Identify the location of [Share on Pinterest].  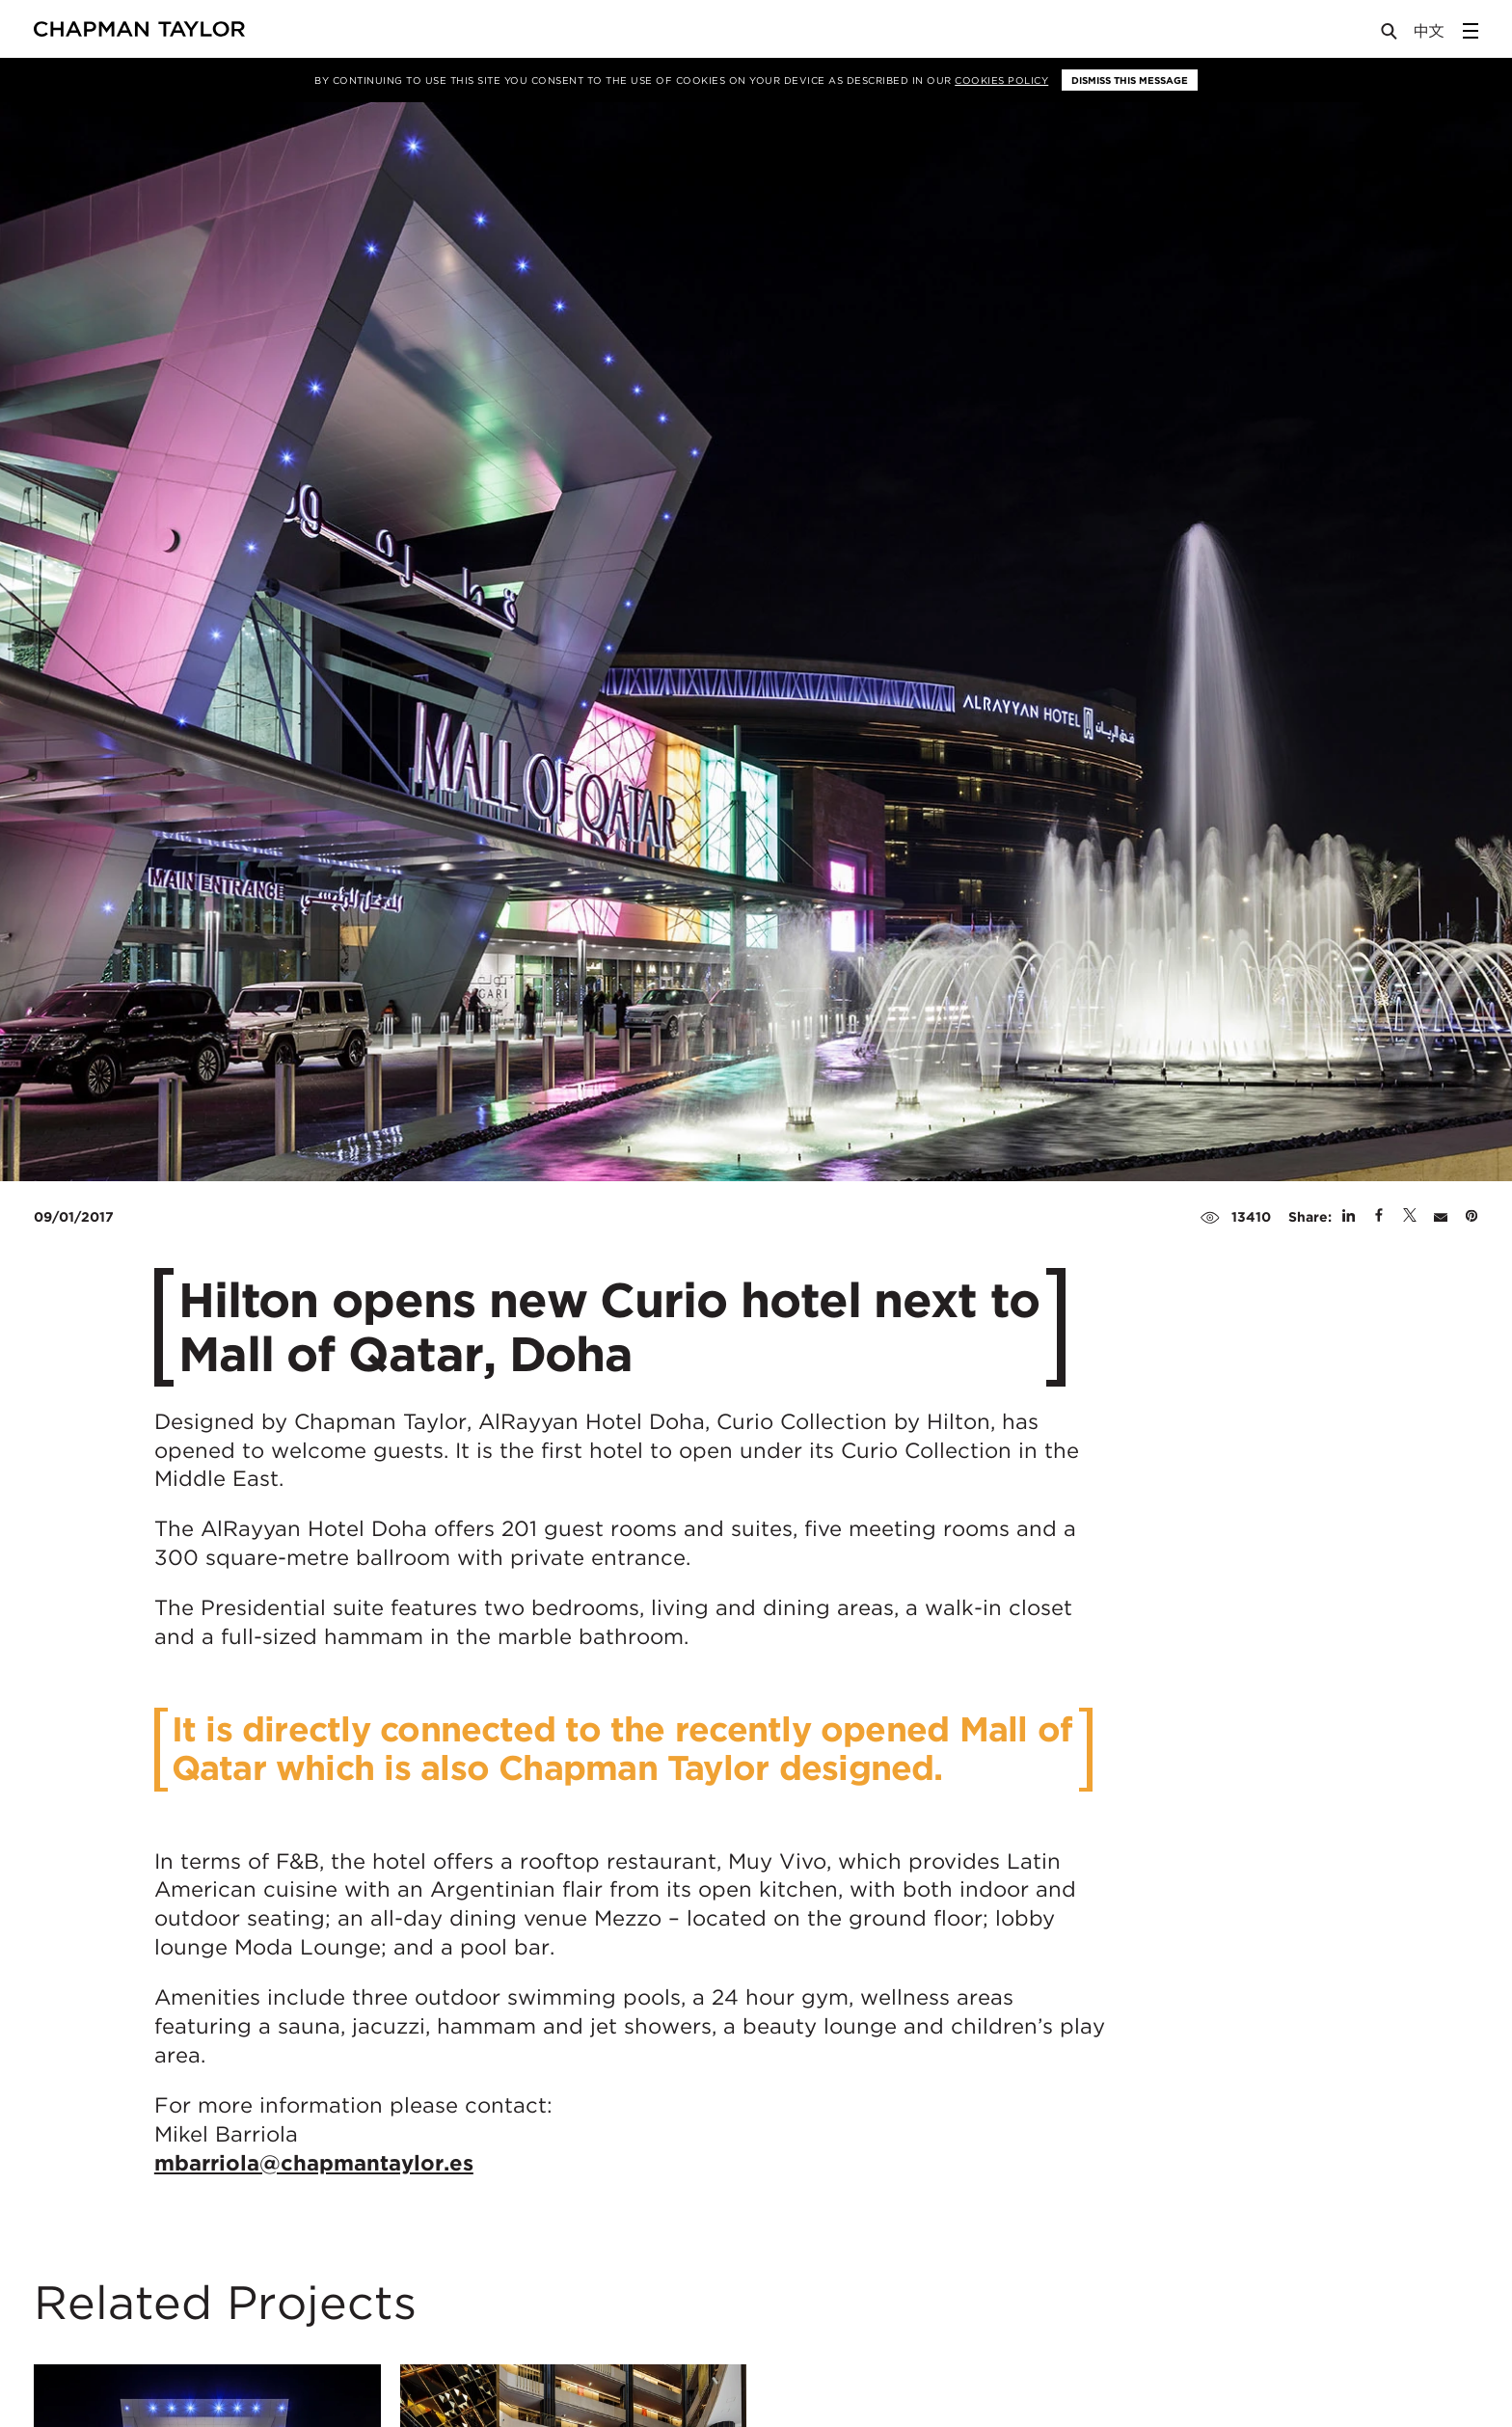
(1471, 1217).